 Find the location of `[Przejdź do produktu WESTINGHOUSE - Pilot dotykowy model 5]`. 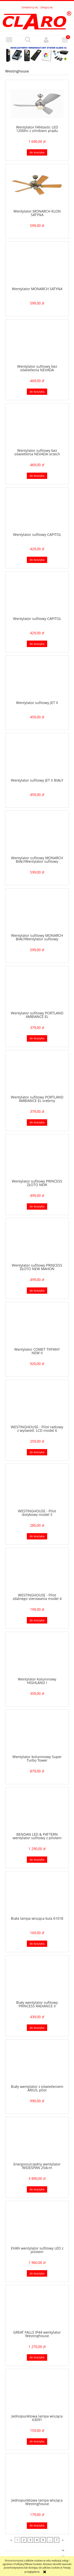

[Przejdź do produktu WESTINGHOUSE - Pilot dotykowy model 5] is located at coordinates (37, 1488).